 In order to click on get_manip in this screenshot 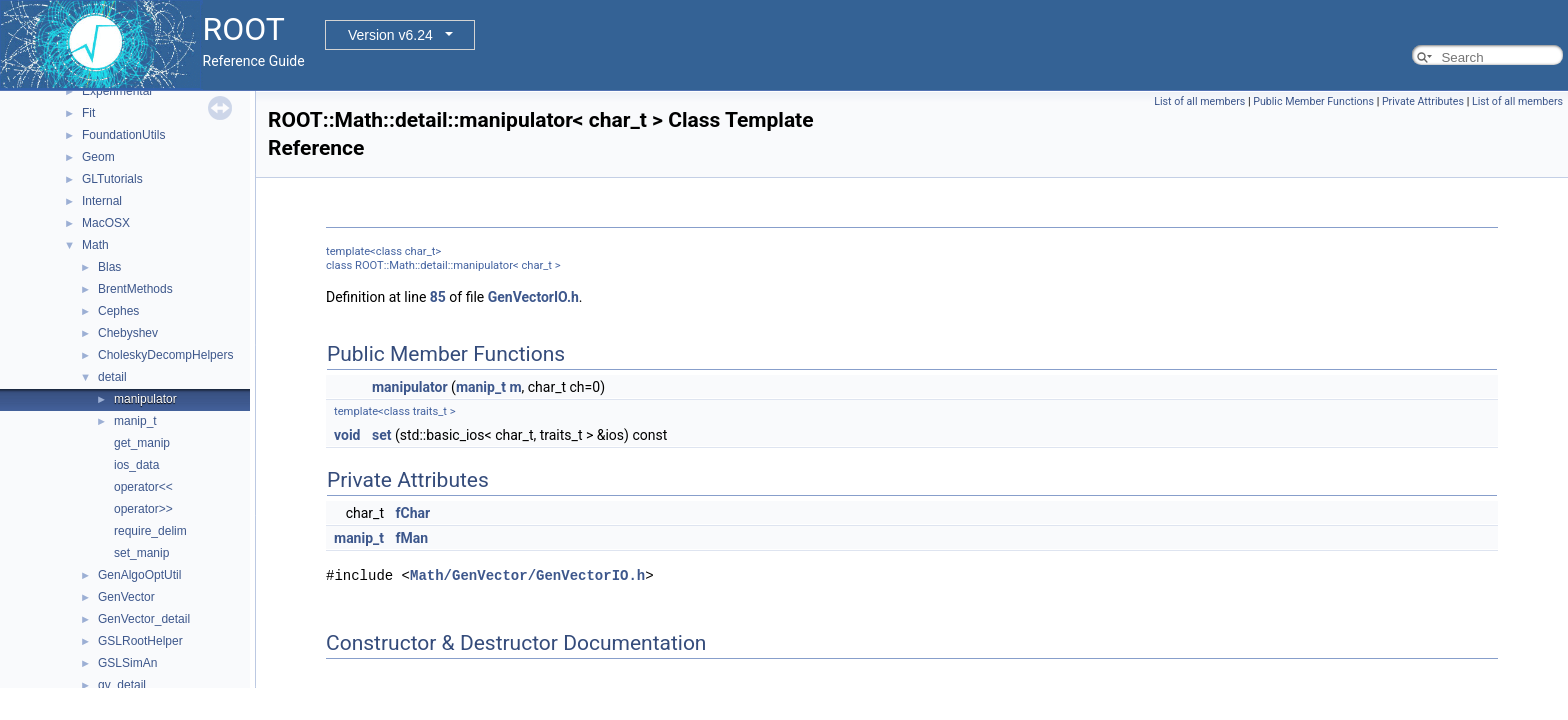, I will do `click(142, 443)`.